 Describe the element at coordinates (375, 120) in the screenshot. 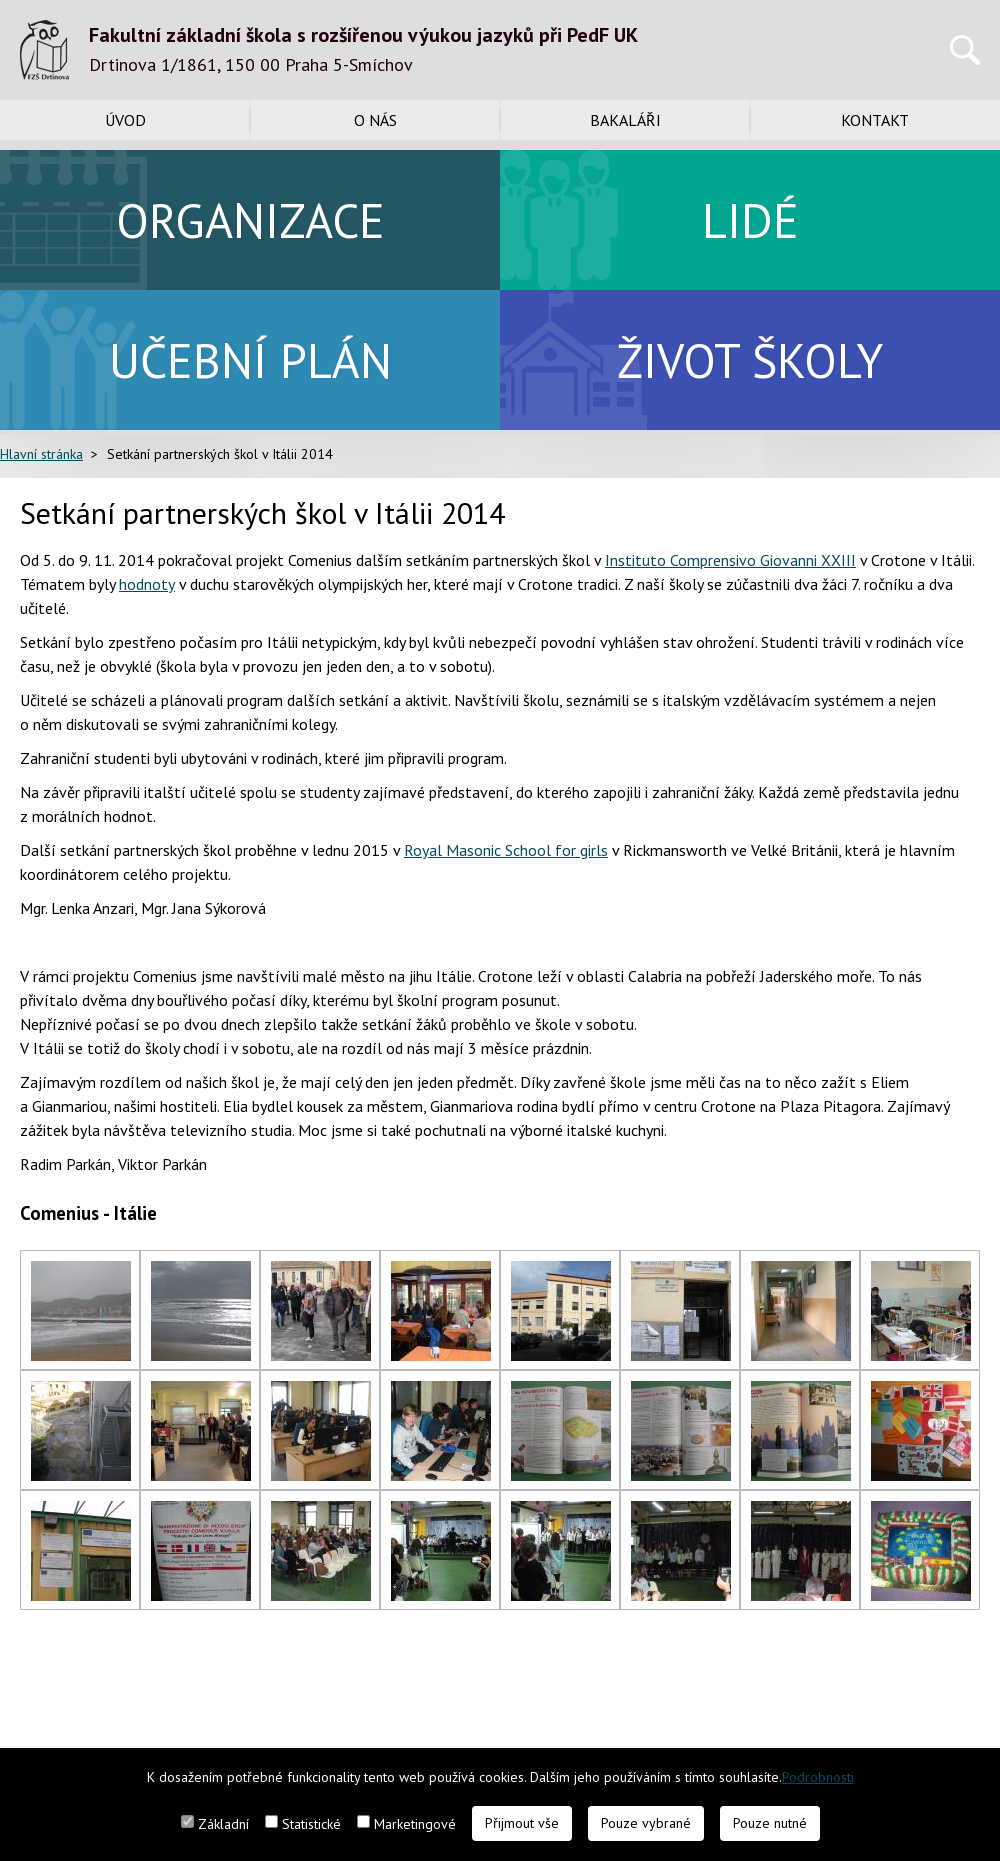

I see `O nás` at that location.